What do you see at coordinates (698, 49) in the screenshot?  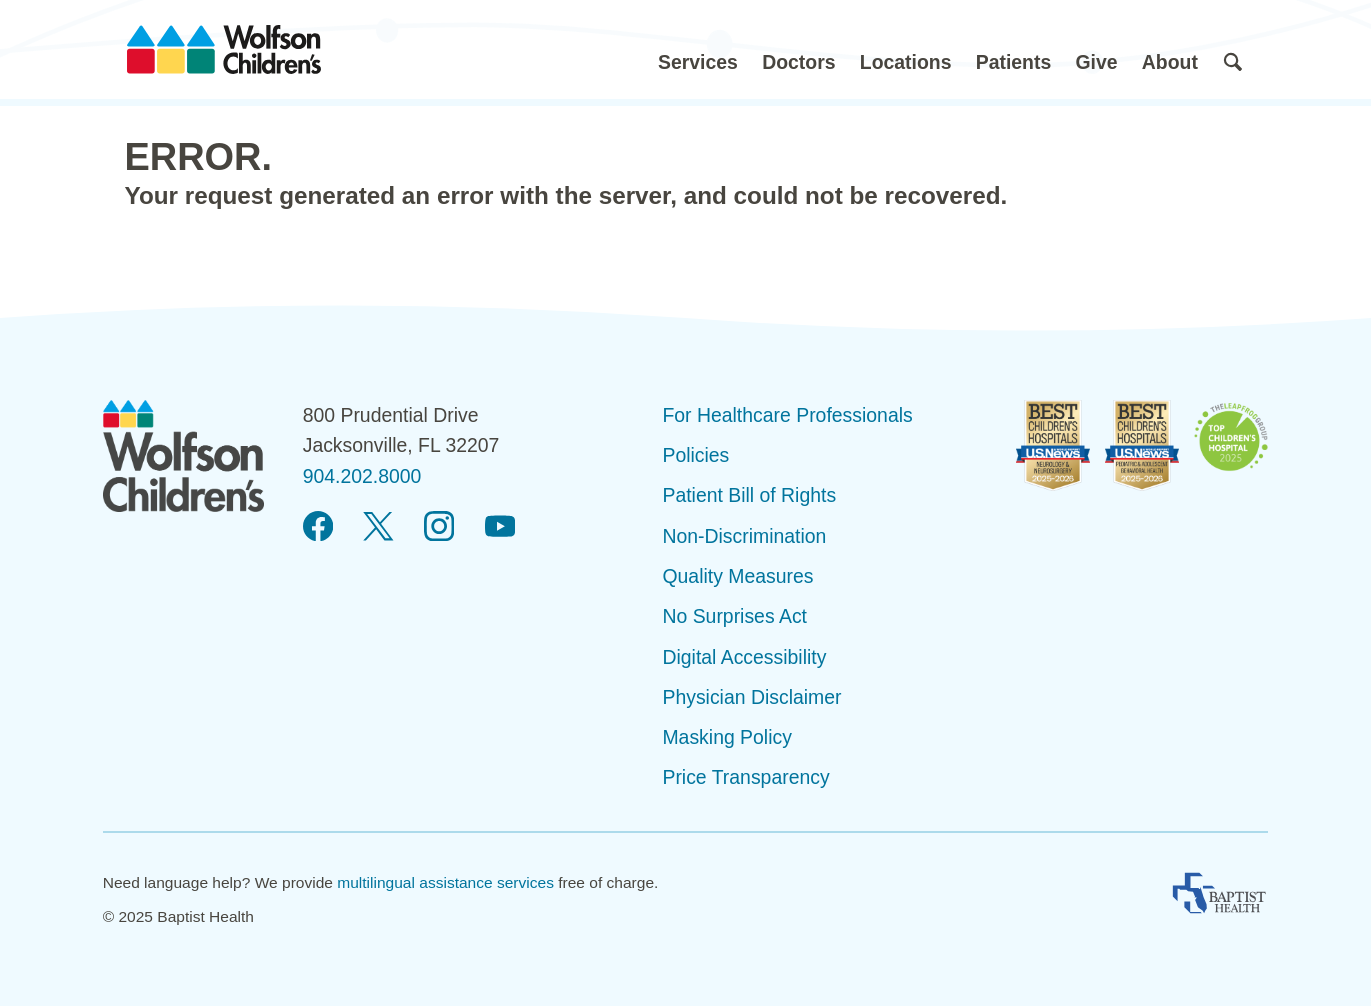 I see `[button]` at bounding box center [698, 49].